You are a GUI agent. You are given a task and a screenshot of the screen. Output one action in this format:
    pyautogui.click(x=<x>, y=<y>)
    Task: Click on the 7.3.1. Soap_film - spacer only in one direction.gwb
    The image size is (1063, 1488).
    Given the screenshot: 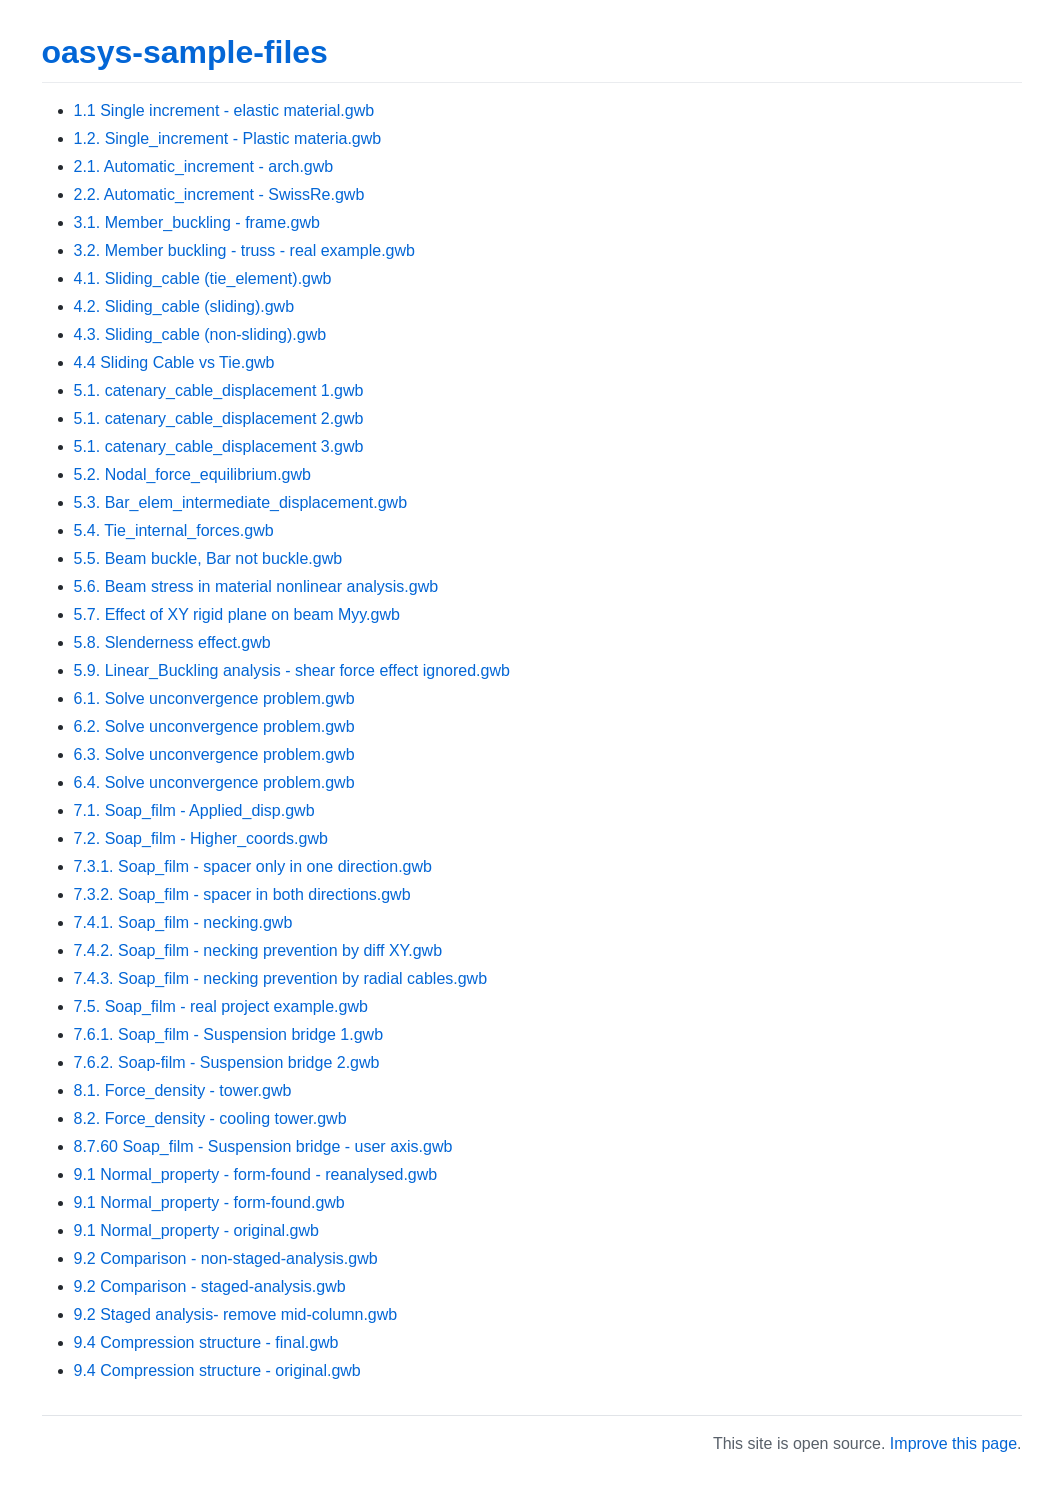 What is the action you would take?
    pyautogui.click(x=253, y=866)
    